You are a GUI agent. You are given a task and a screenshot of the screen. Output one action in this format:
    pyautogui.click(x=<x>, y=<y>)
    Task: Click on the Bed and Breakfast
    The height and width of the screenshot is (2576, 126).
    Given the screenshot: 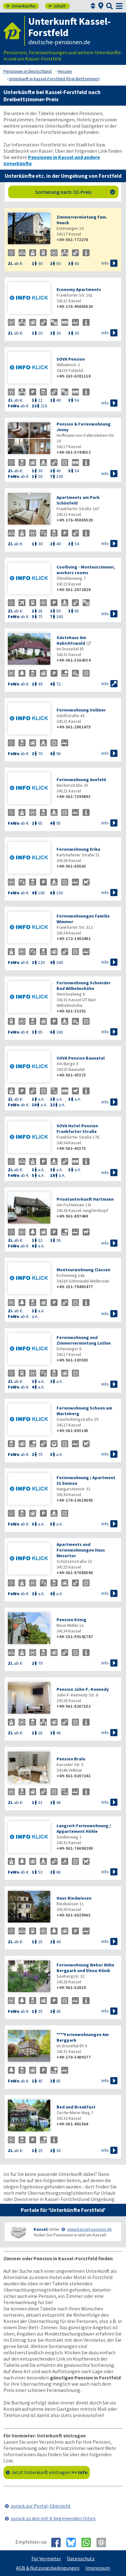 What is the action you would take?
    pyautogui.click(x=76, y=2107)
    